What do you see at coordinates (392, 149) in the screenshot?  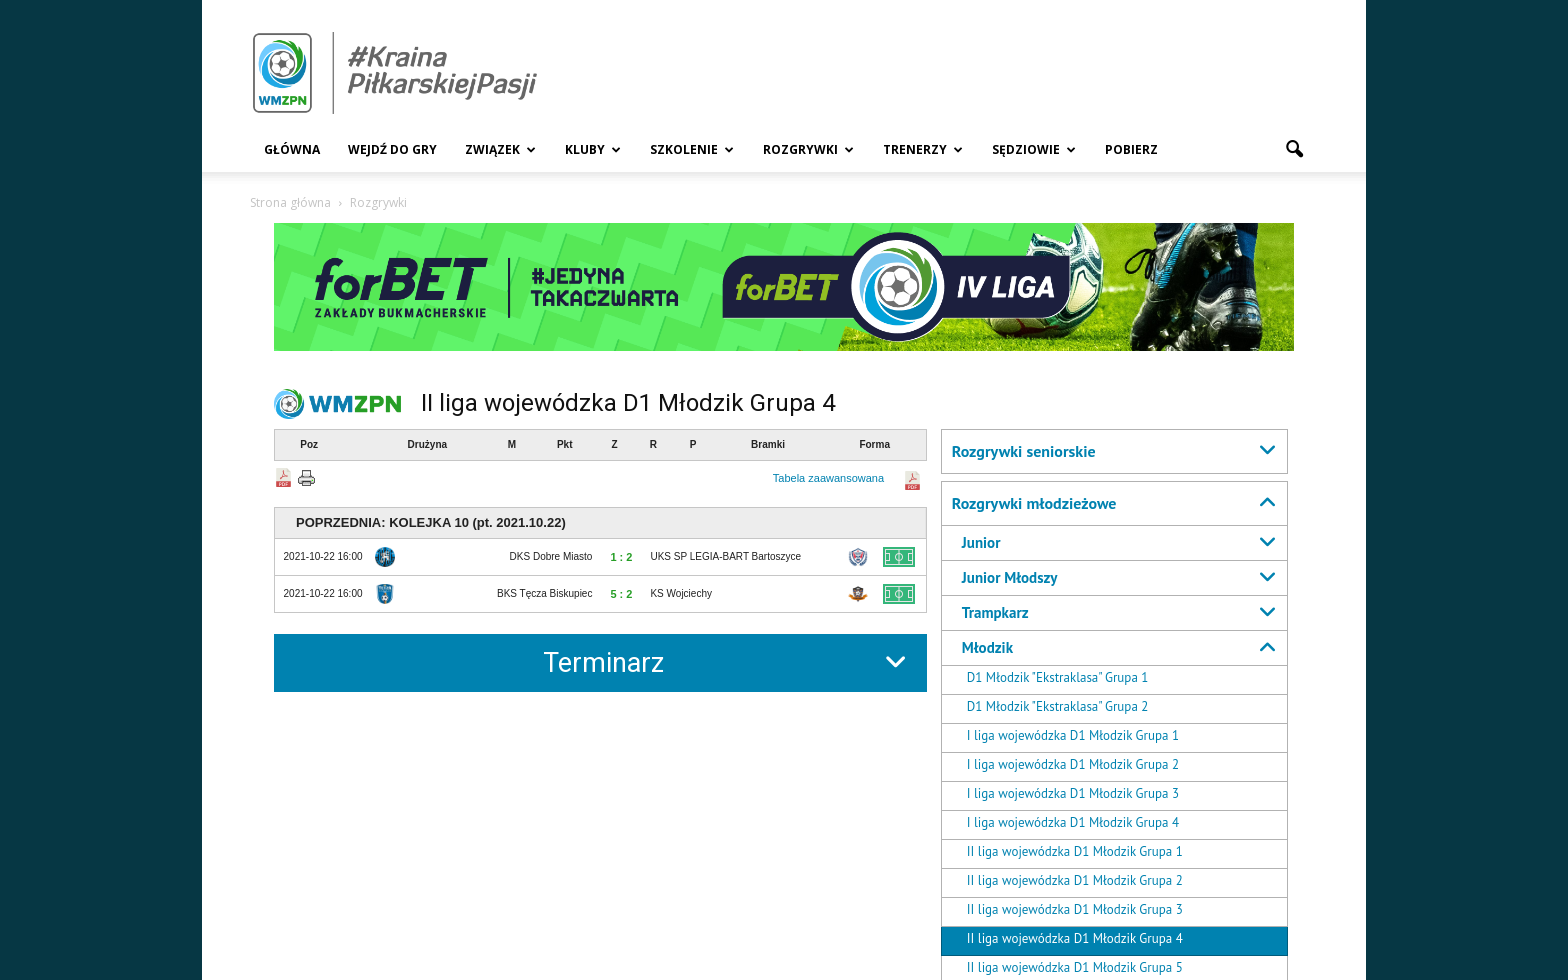 I see `Wejdź Do Gry` at bounding box center [392, 149].